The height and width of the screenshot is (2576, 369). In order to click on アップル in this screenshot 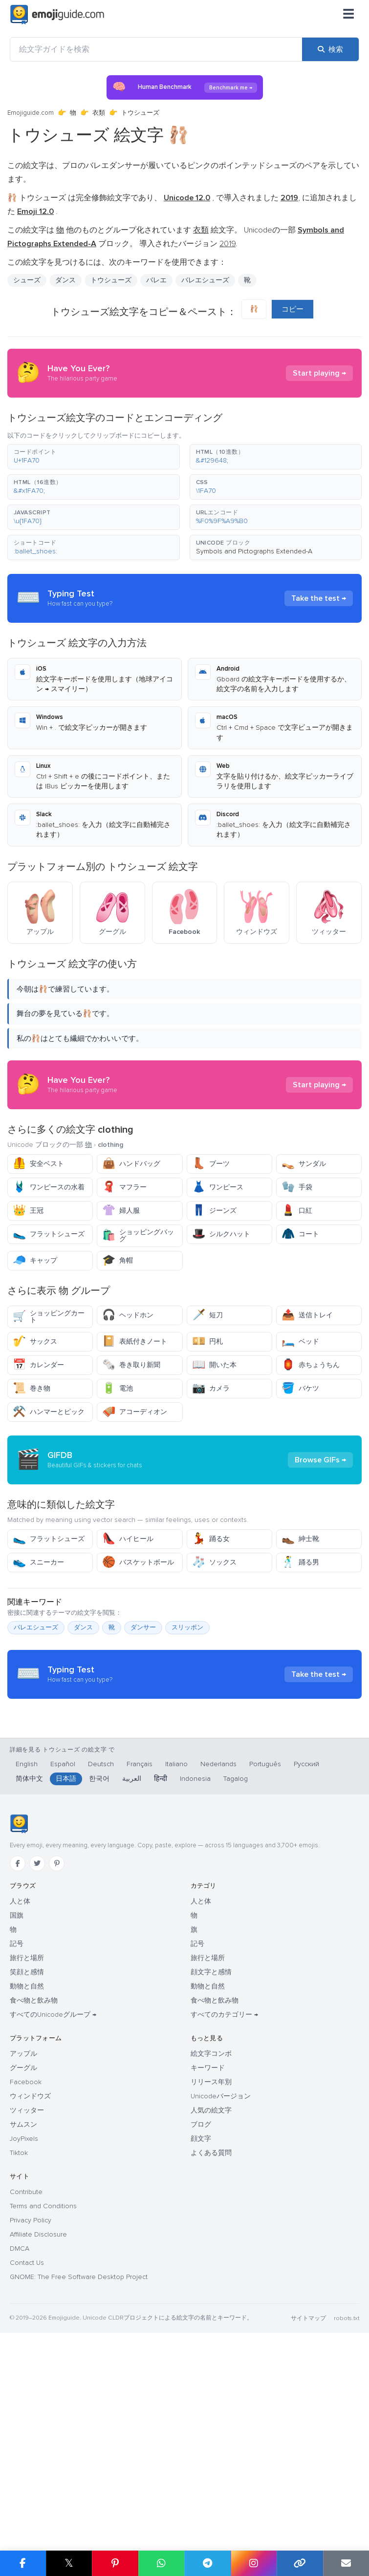, I will do `click(23, 2239)`.